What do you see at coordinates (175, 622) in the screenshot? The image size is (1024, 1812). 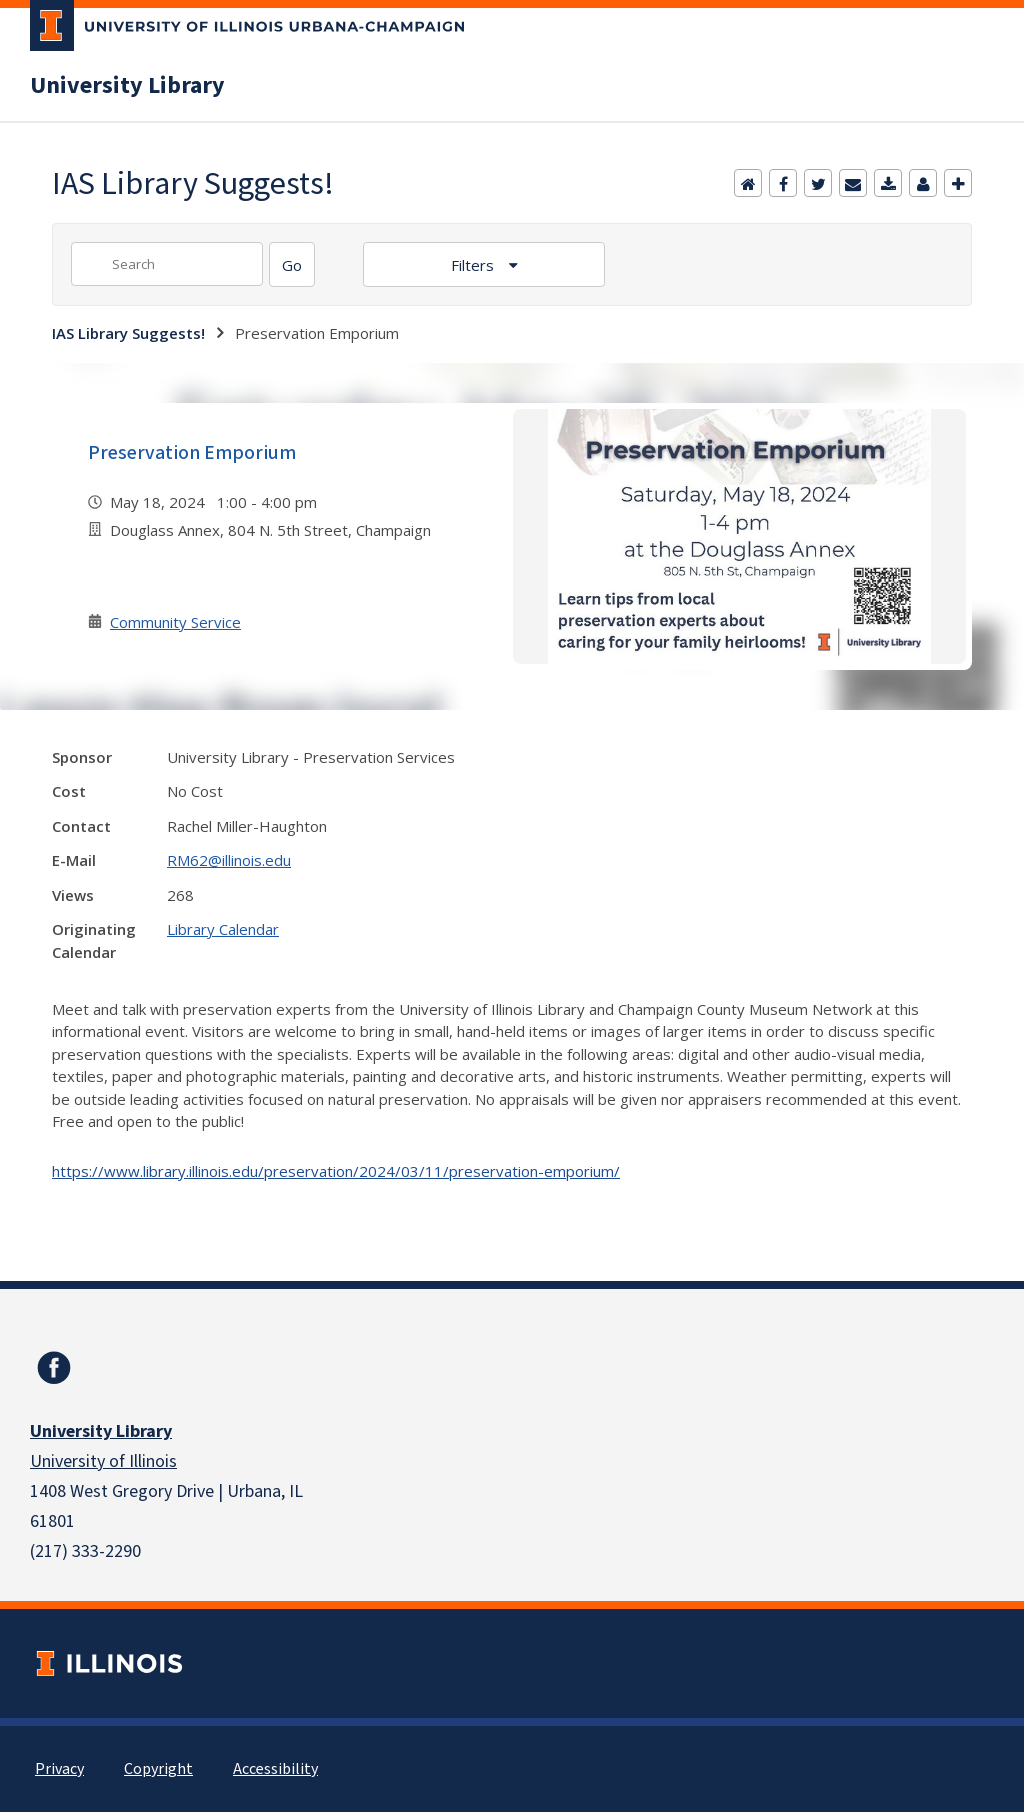 I see `Community Service` at bounding box center [175, 622].